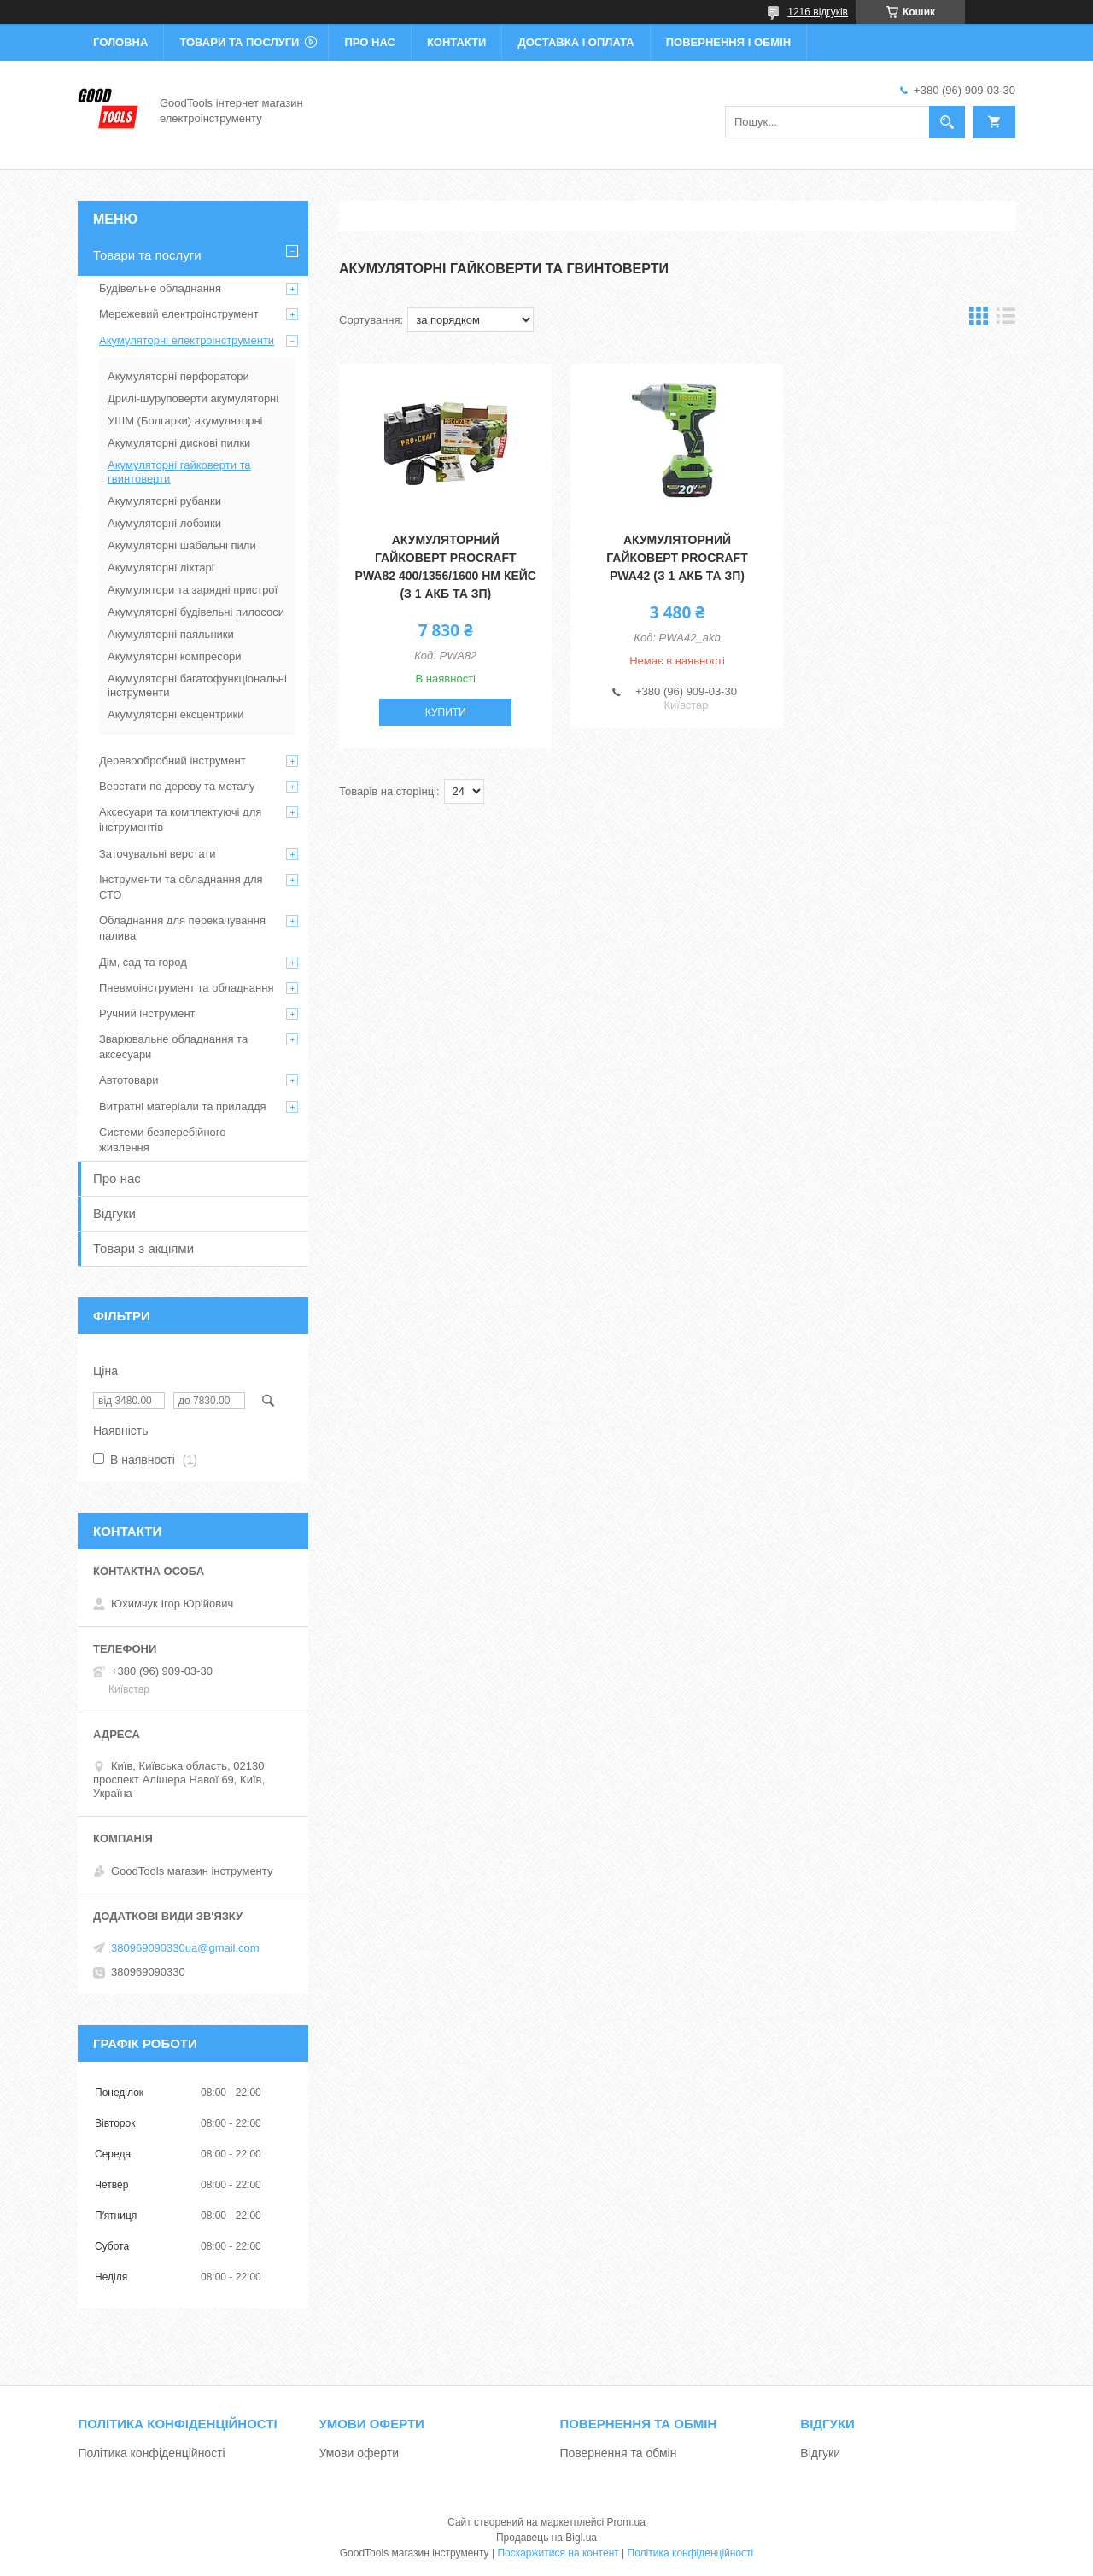 This screenshot has width=1093, height=2576. I want to click on 1216 відгуків, so click(817, 12).